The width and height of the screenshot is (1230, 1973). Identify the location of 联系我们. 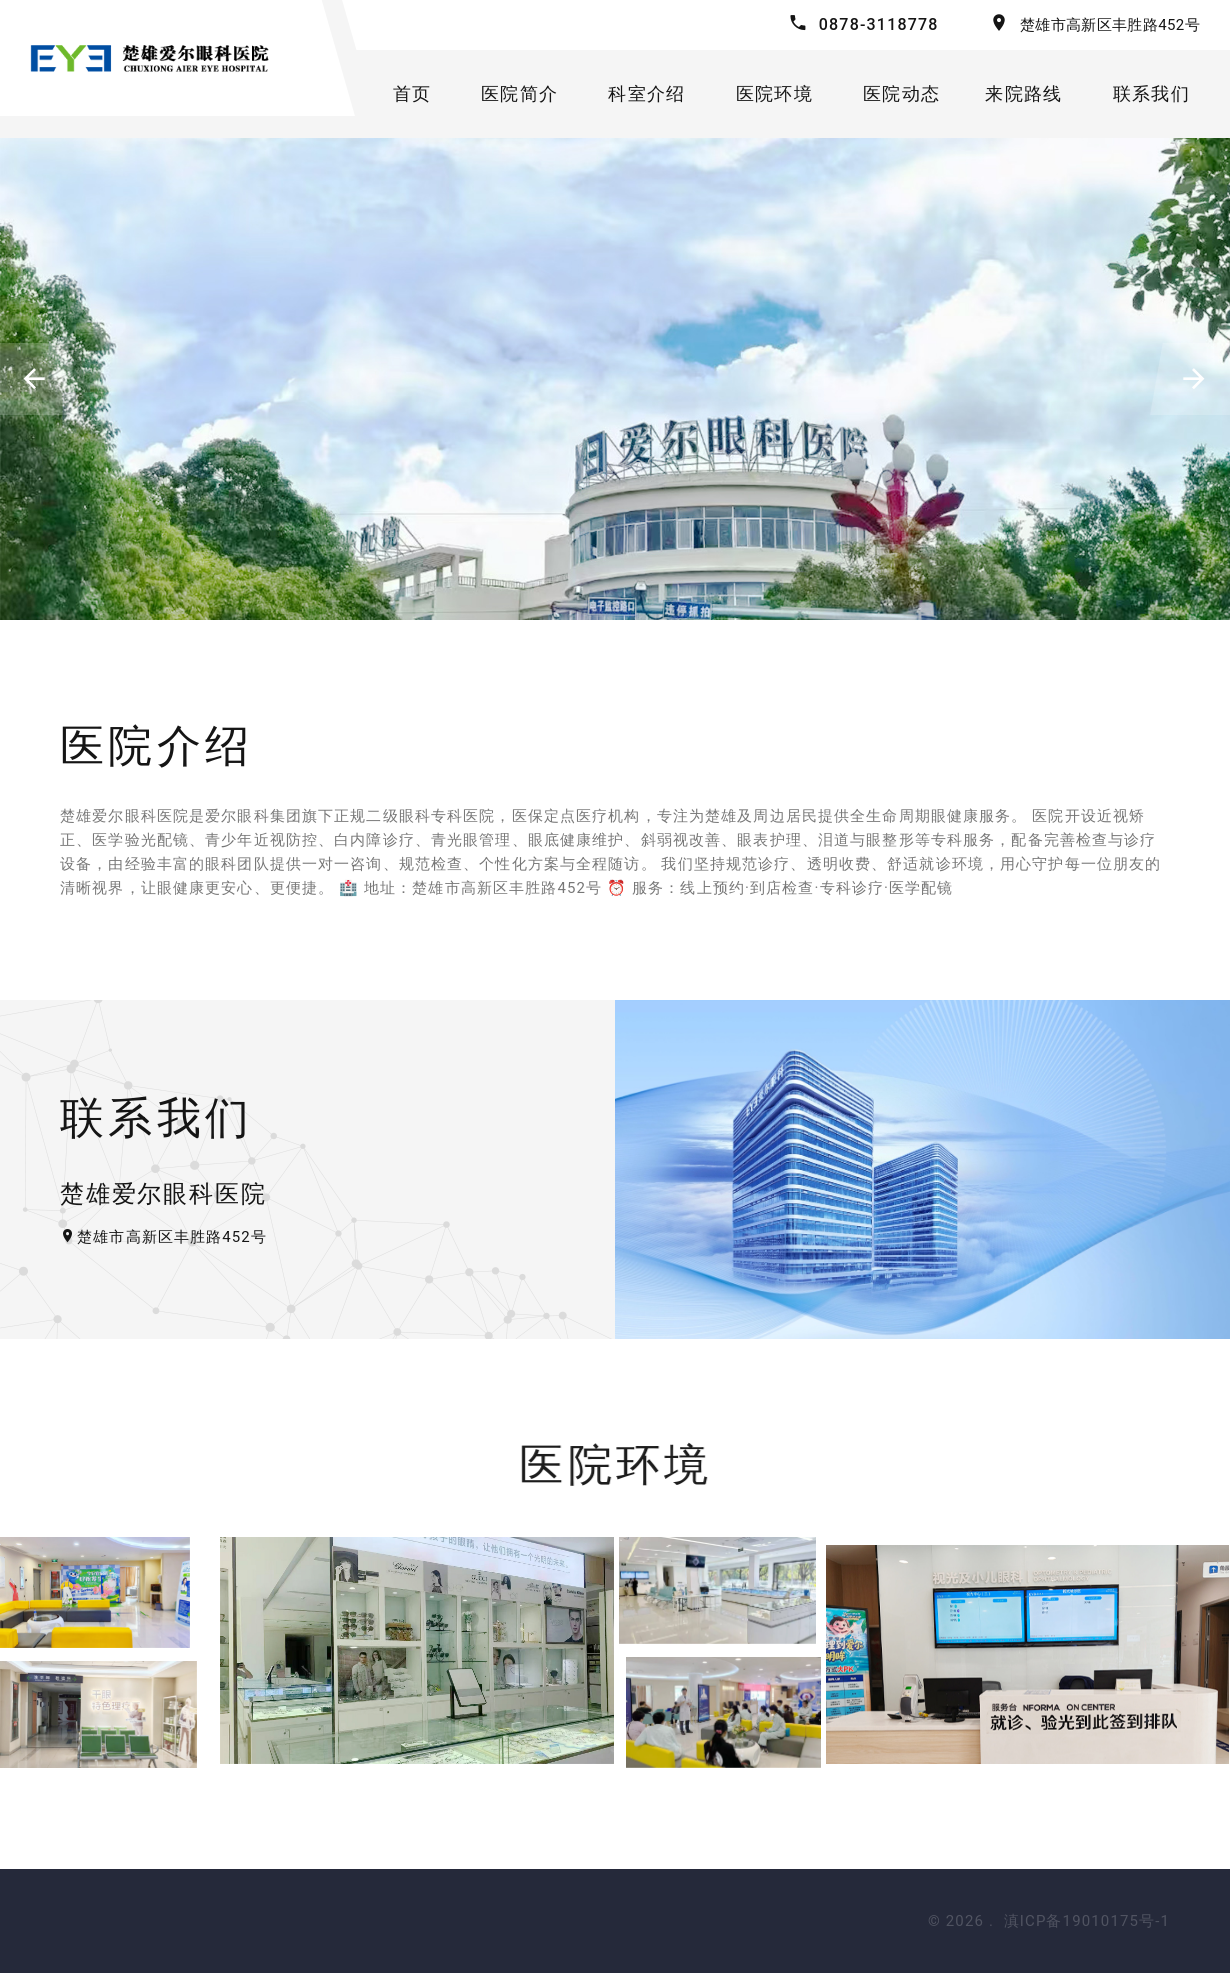
(1151, 93).